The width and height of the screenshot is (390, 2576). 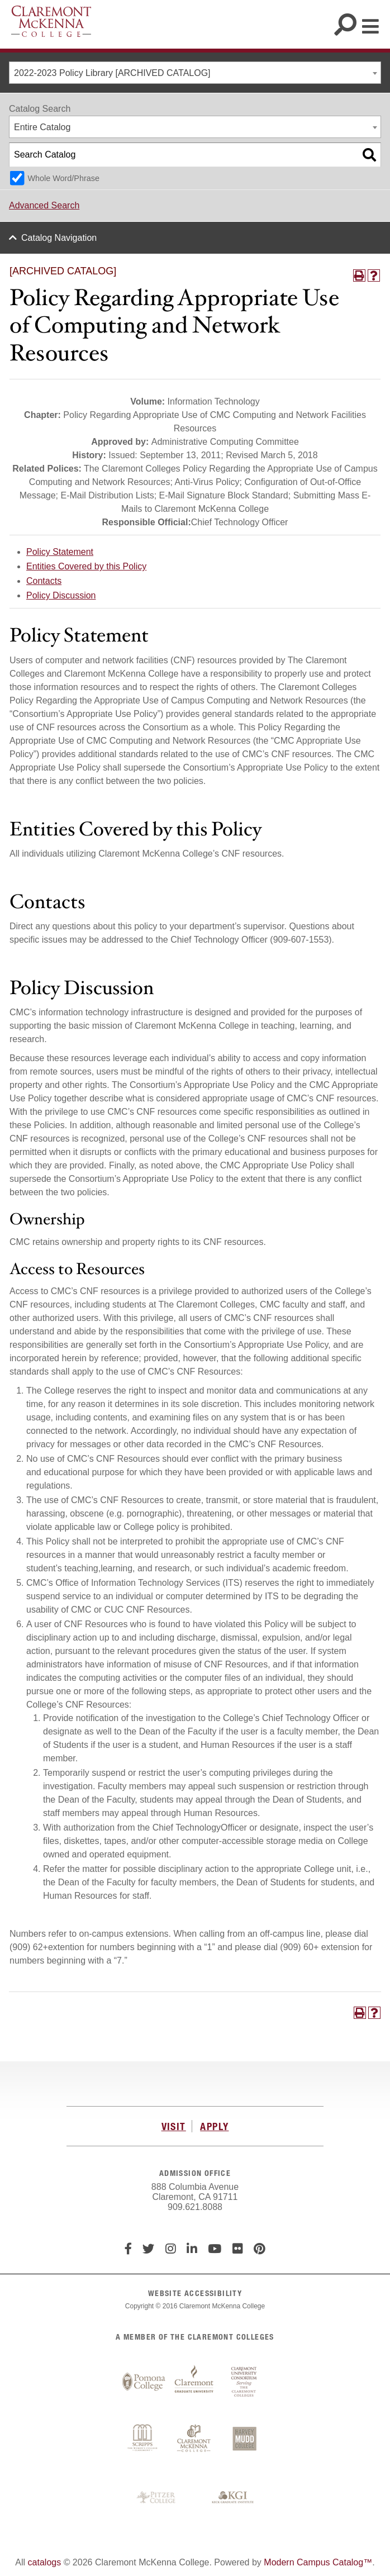 What do you see at coordinates (86, 566) in the screenshot?
I see `Entities Covered by this Policy` at bounding box center [86, 566].